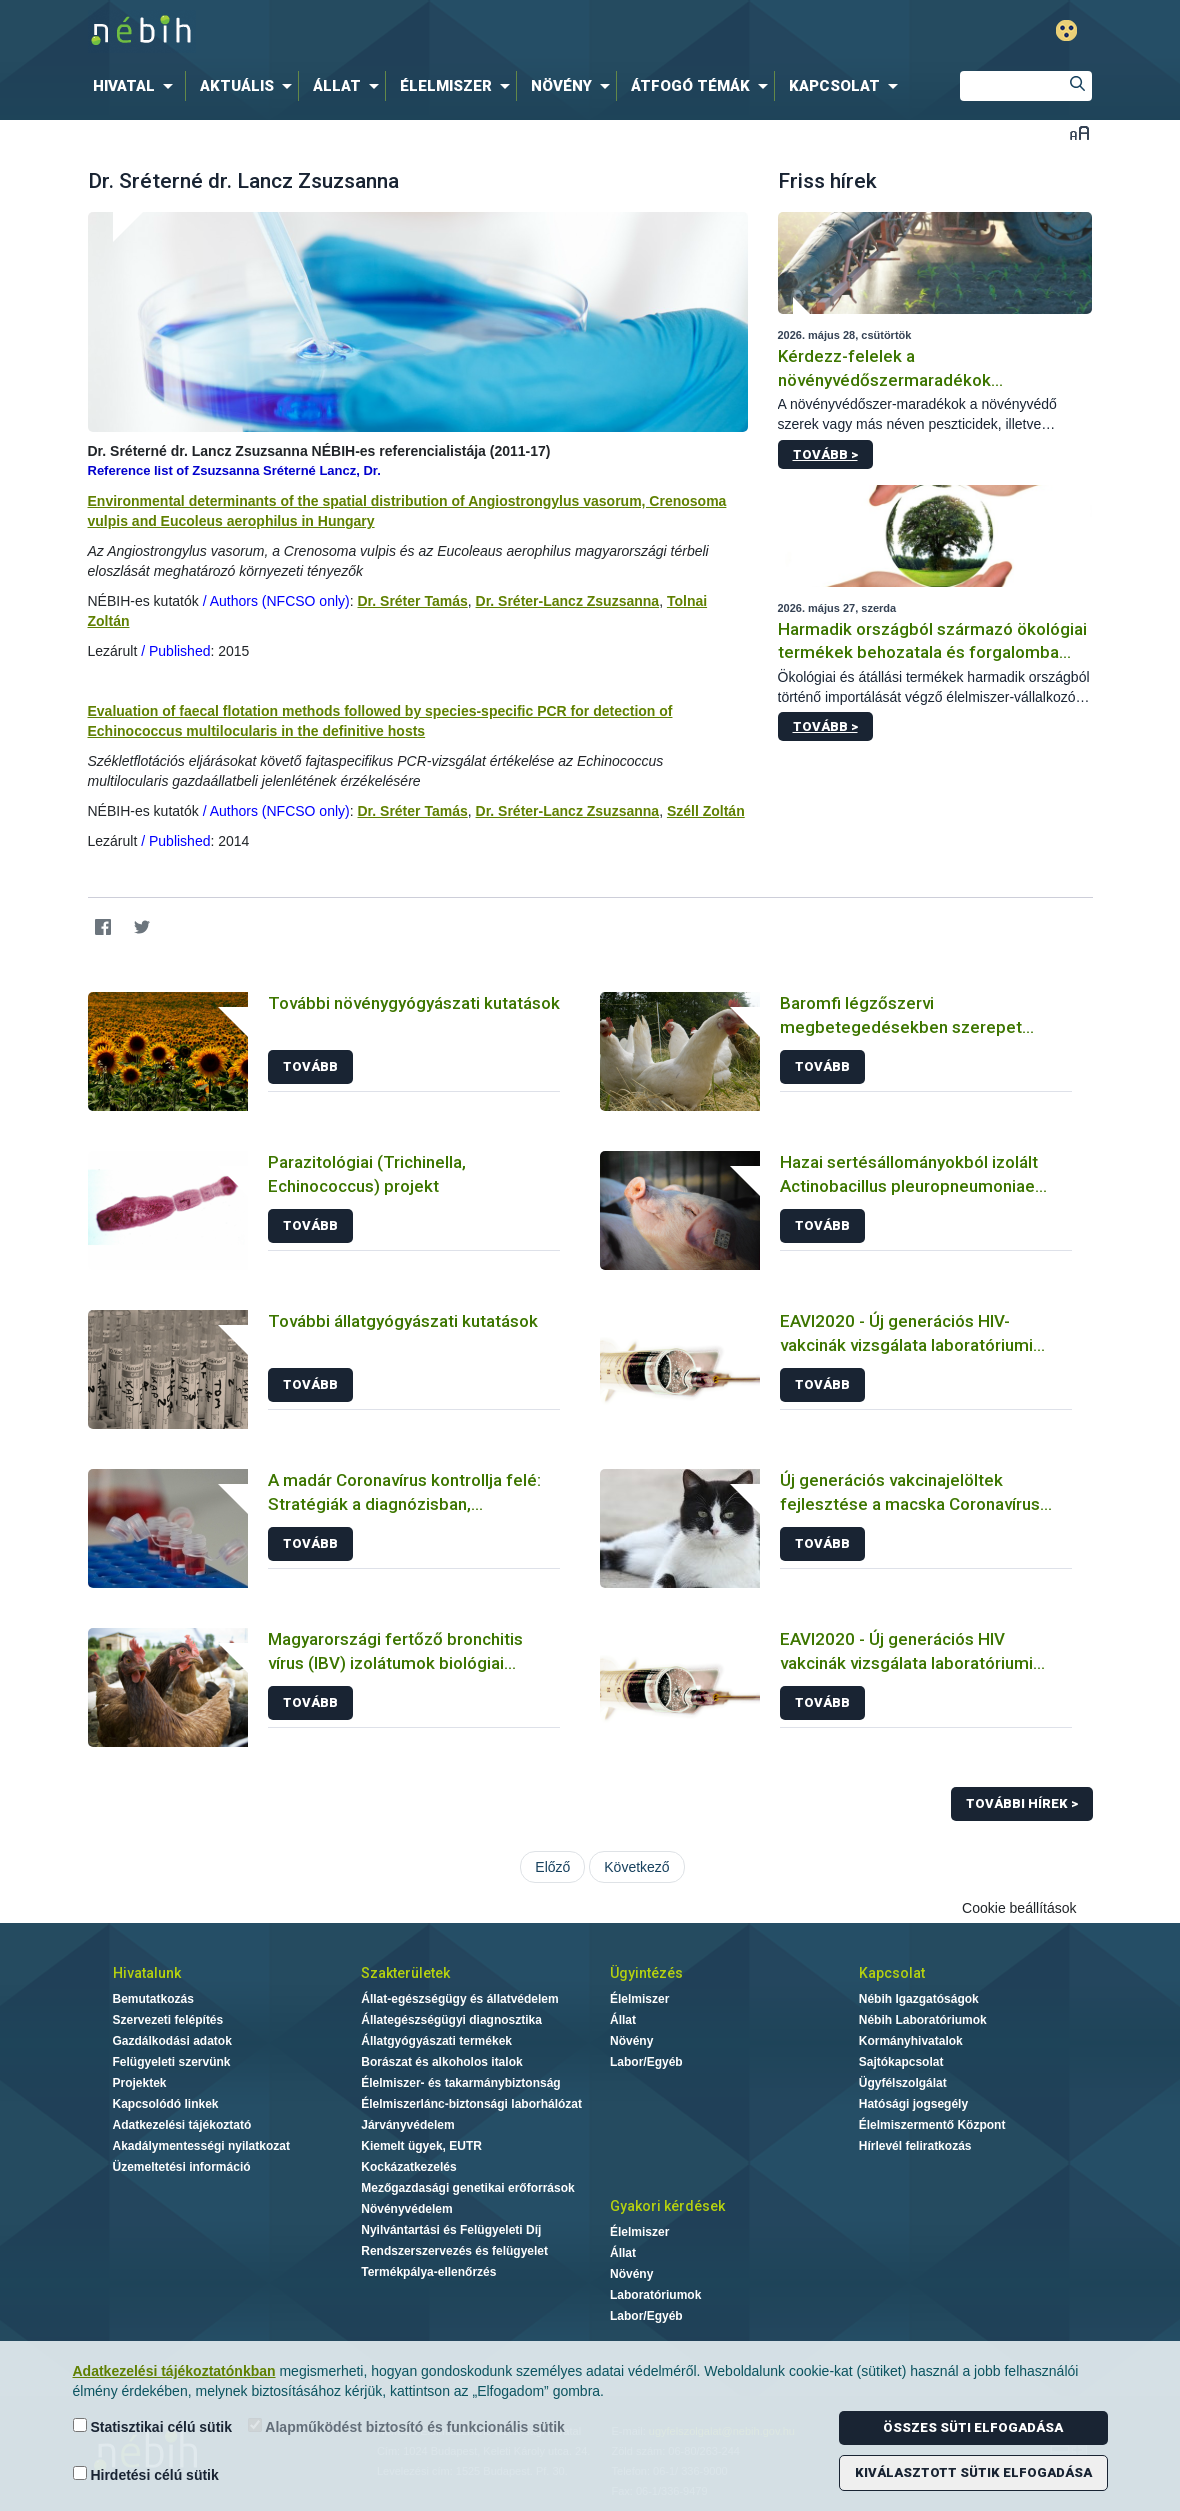 The height and width of the screenshot is (2511, 1180). I want to click on Járványvédelem, so click(407, 2125).